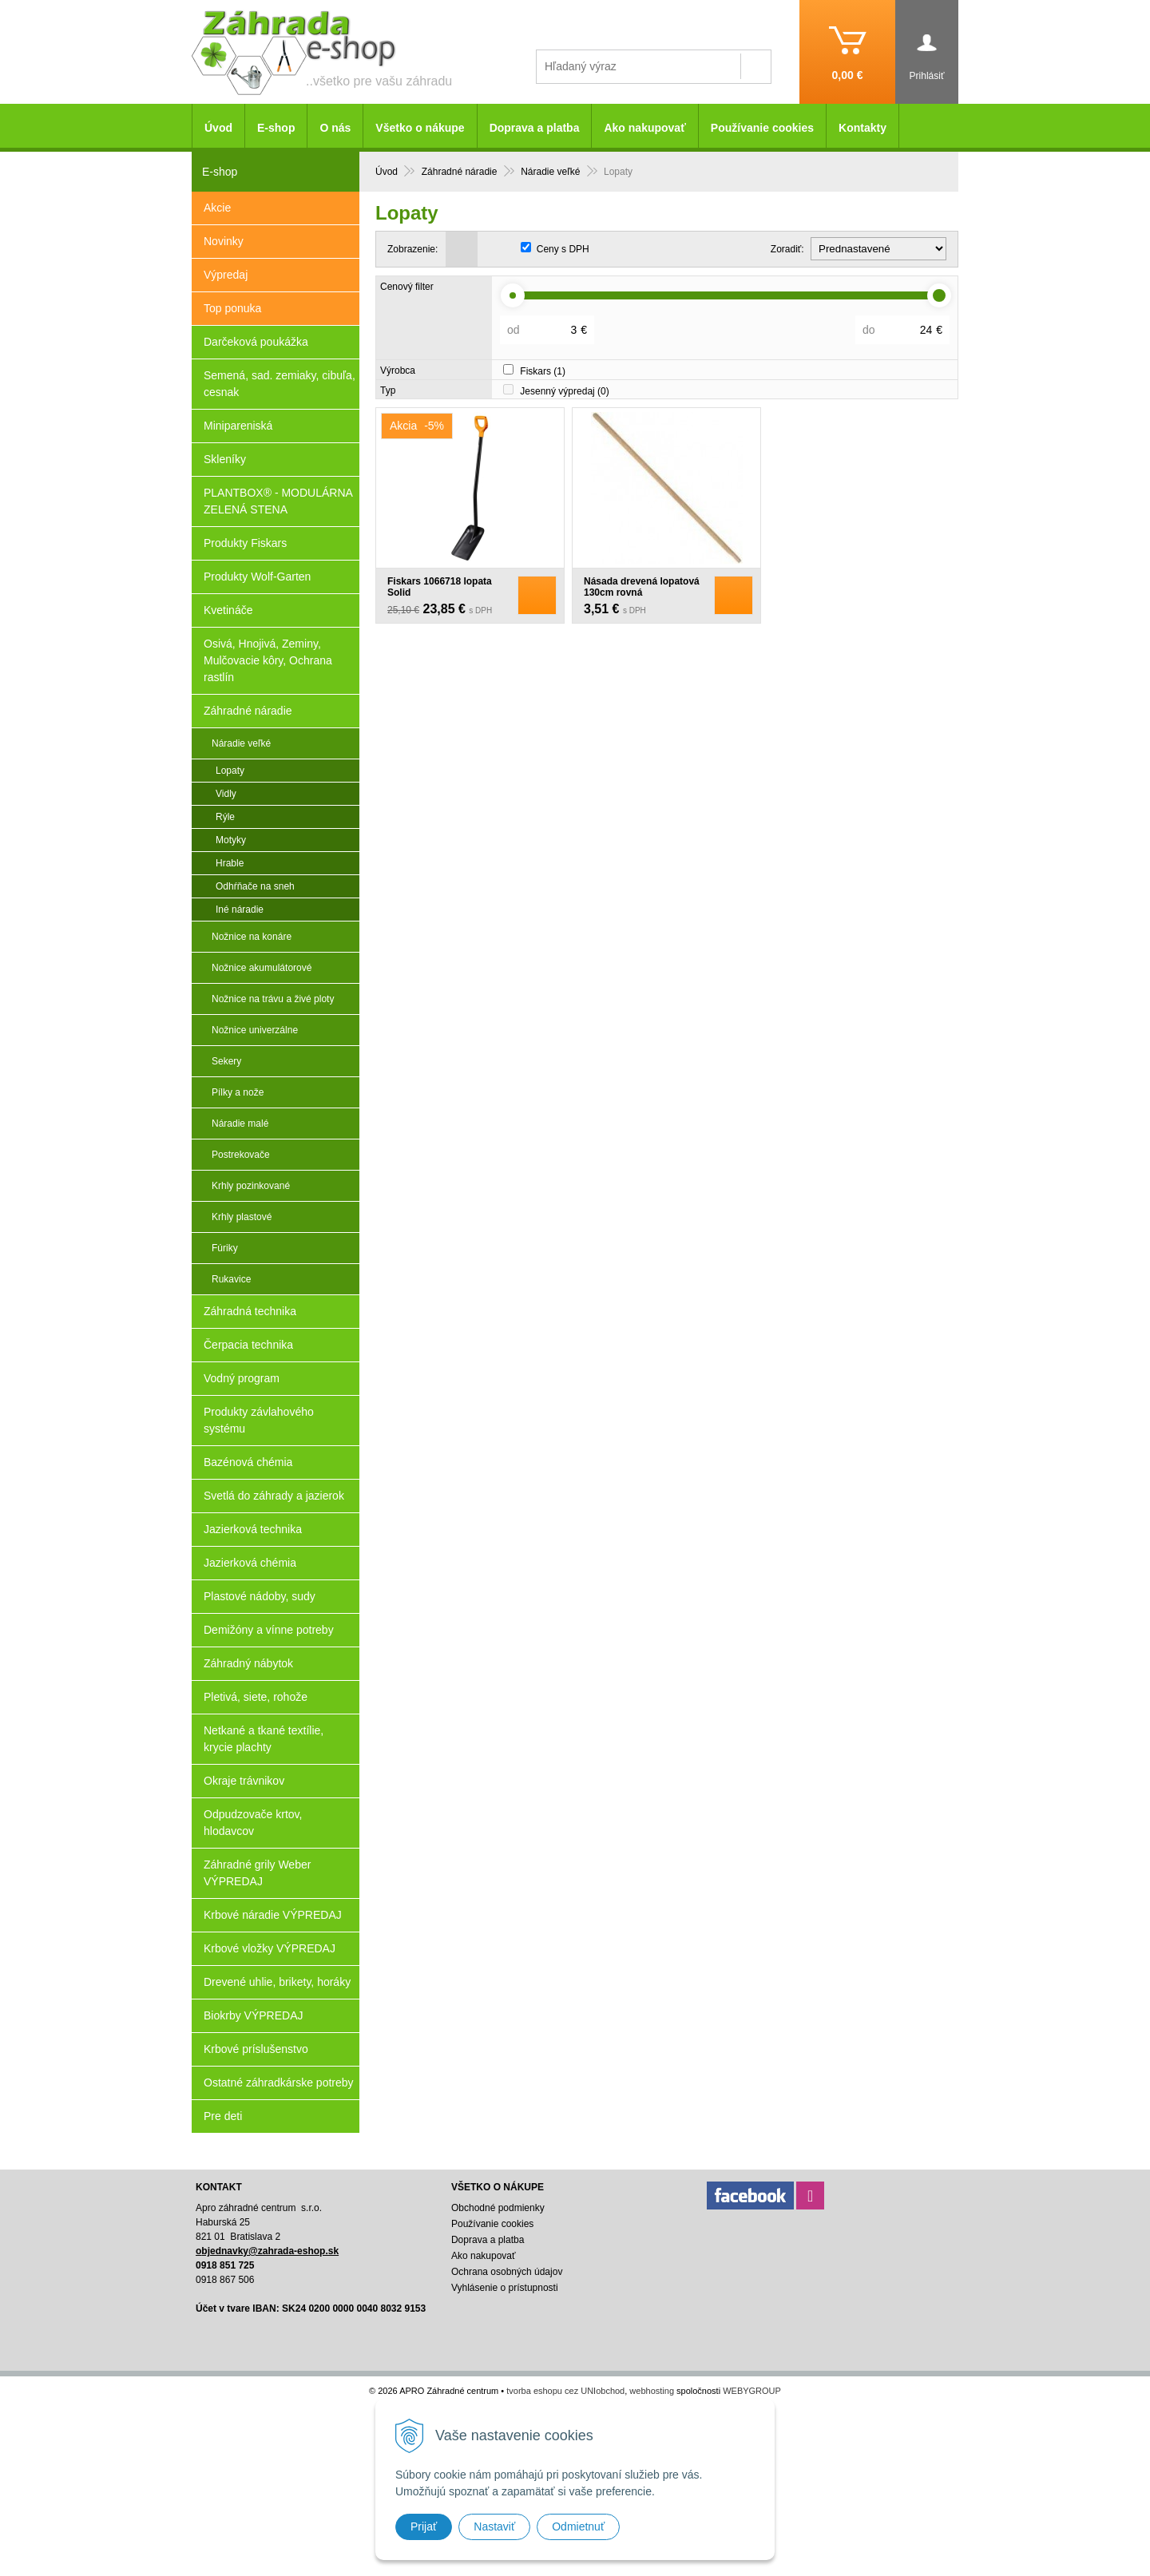  Describe the element at coordinates (253, 2015) in the screenshot. I see `Biokrby VÝPREDAJ` at that location.